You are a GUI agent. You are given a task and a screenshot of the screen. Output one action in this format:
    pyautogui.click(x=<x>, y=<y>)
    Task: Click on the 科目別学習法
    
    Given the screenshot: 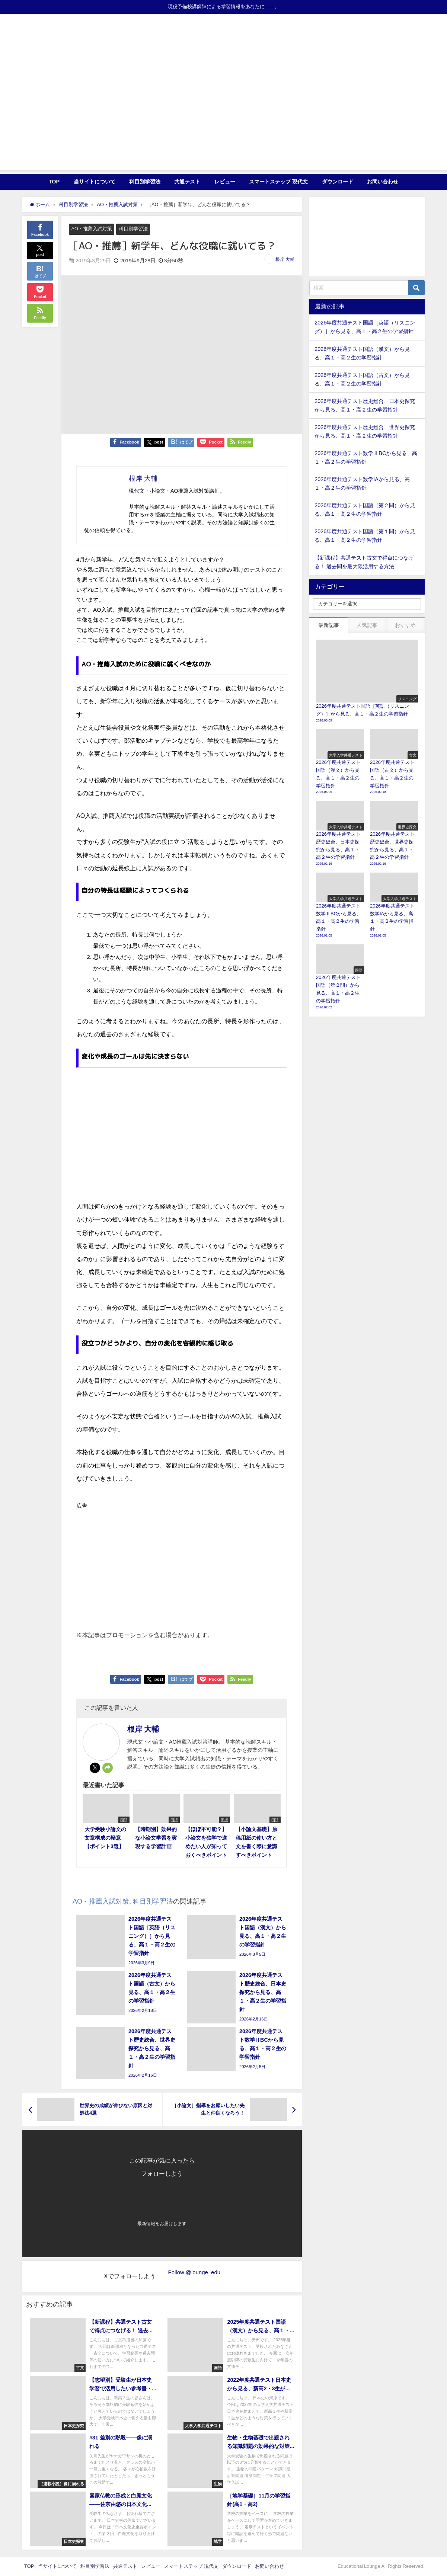 What is the action you would take?
    pyautogui.click(x=144, y=181)
    